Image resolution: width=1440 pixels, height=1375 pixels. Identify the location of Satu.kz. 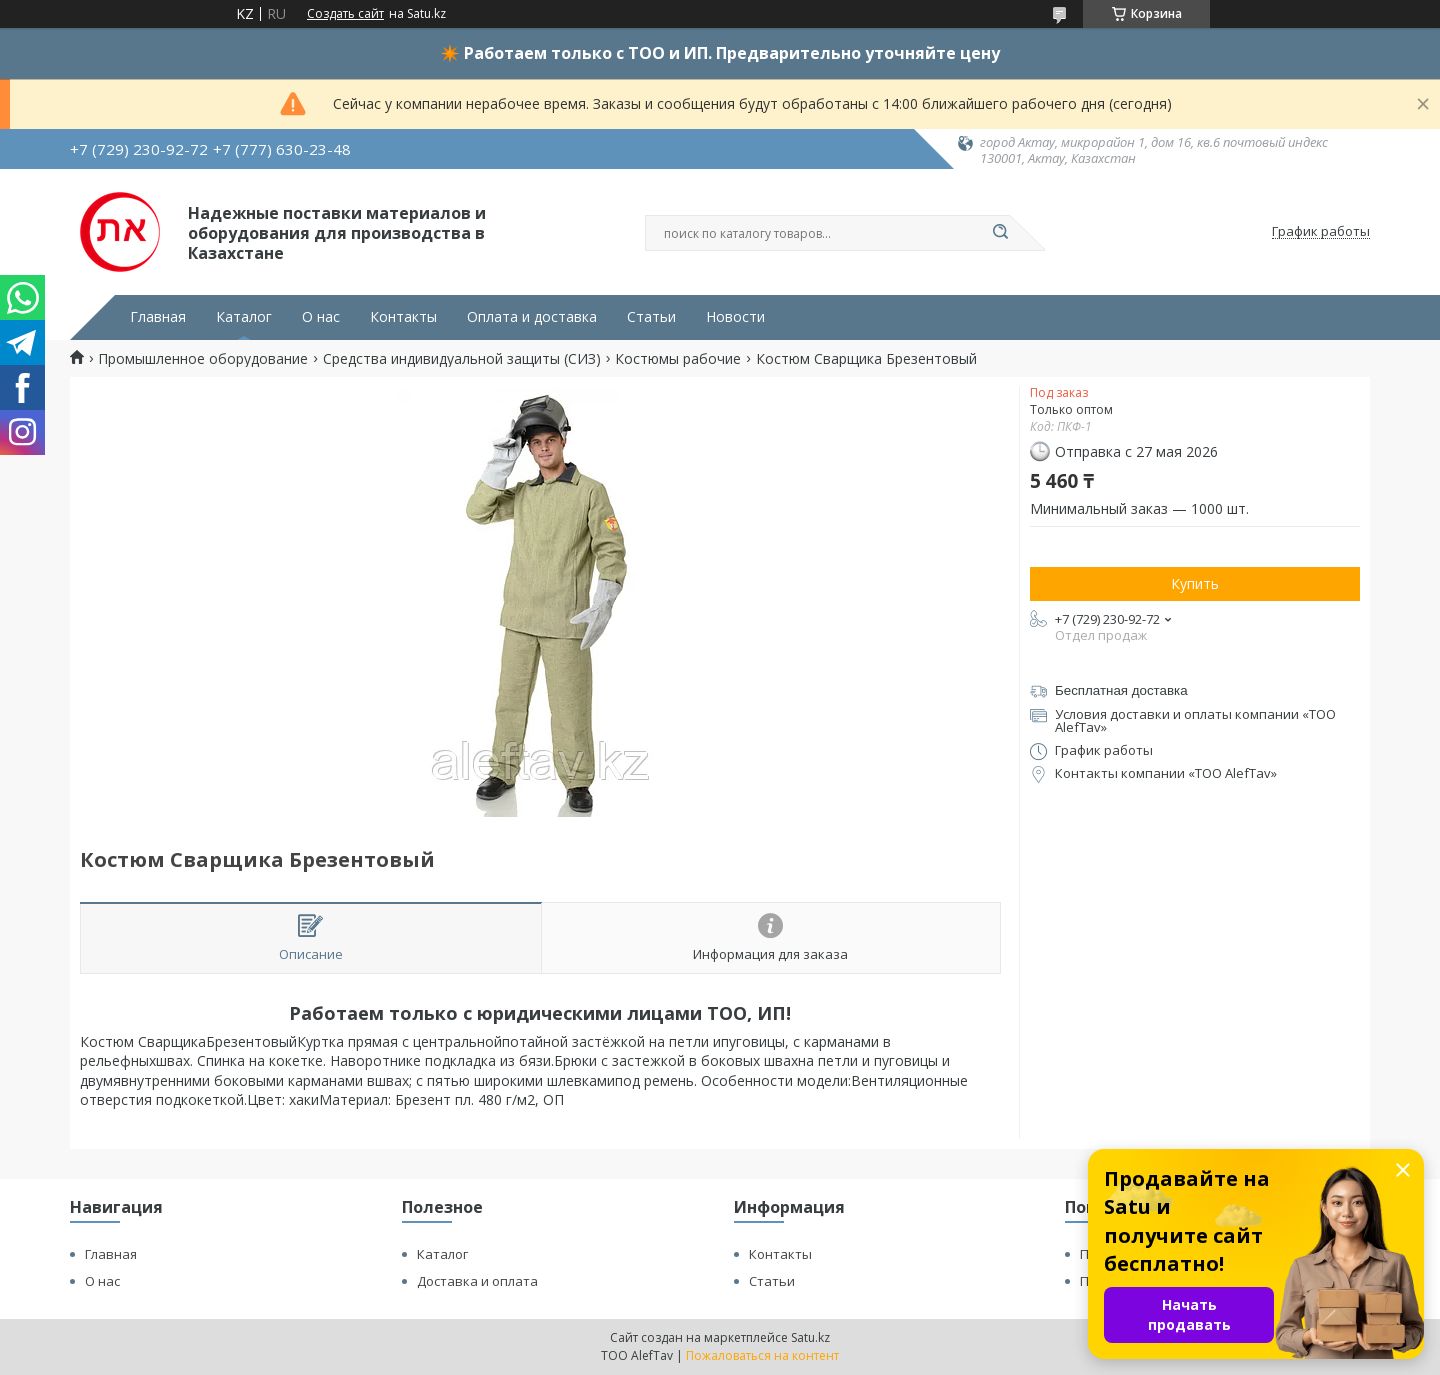
(810, 1337).